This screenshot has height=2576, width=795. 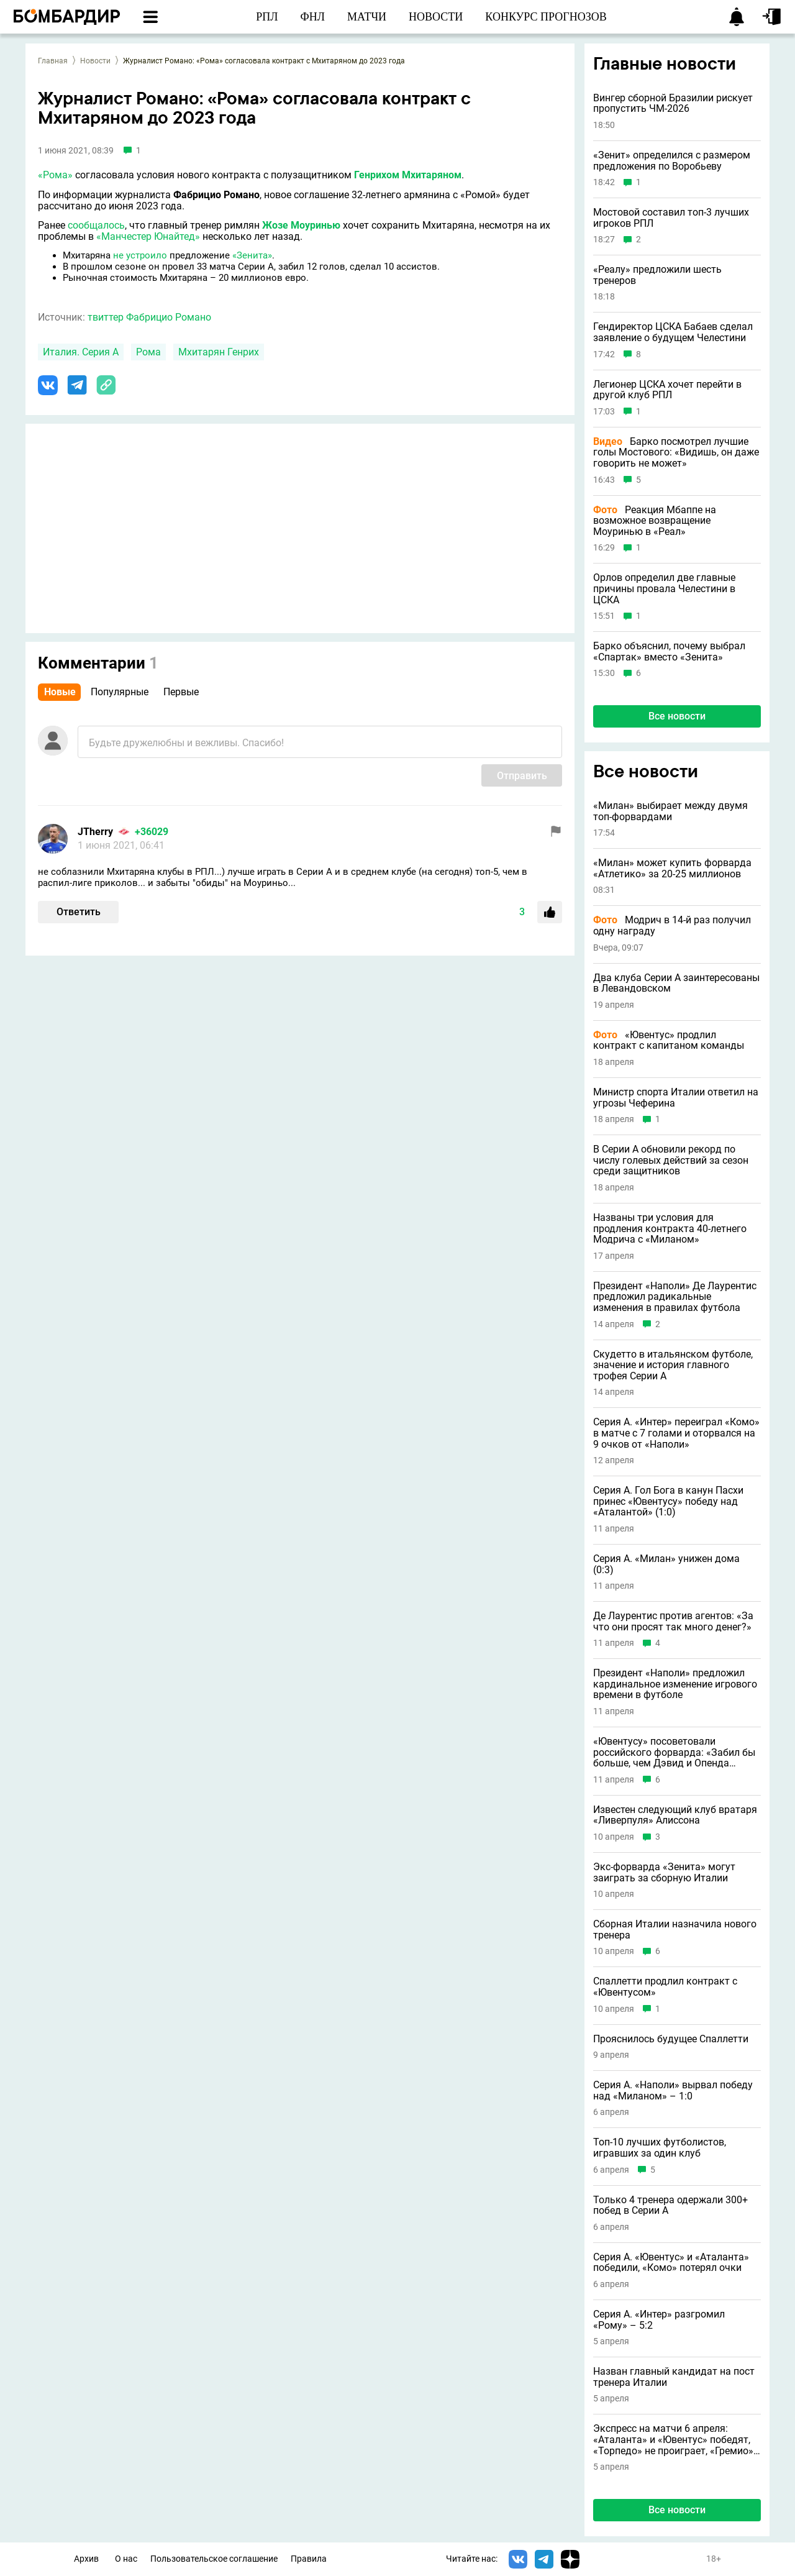 What do you see at coordinates (659, 2320) in the screenshot?
I see `Серия А. «Интер» разгромил «Рому» – 5:2` at bounding box center [659, 2320].